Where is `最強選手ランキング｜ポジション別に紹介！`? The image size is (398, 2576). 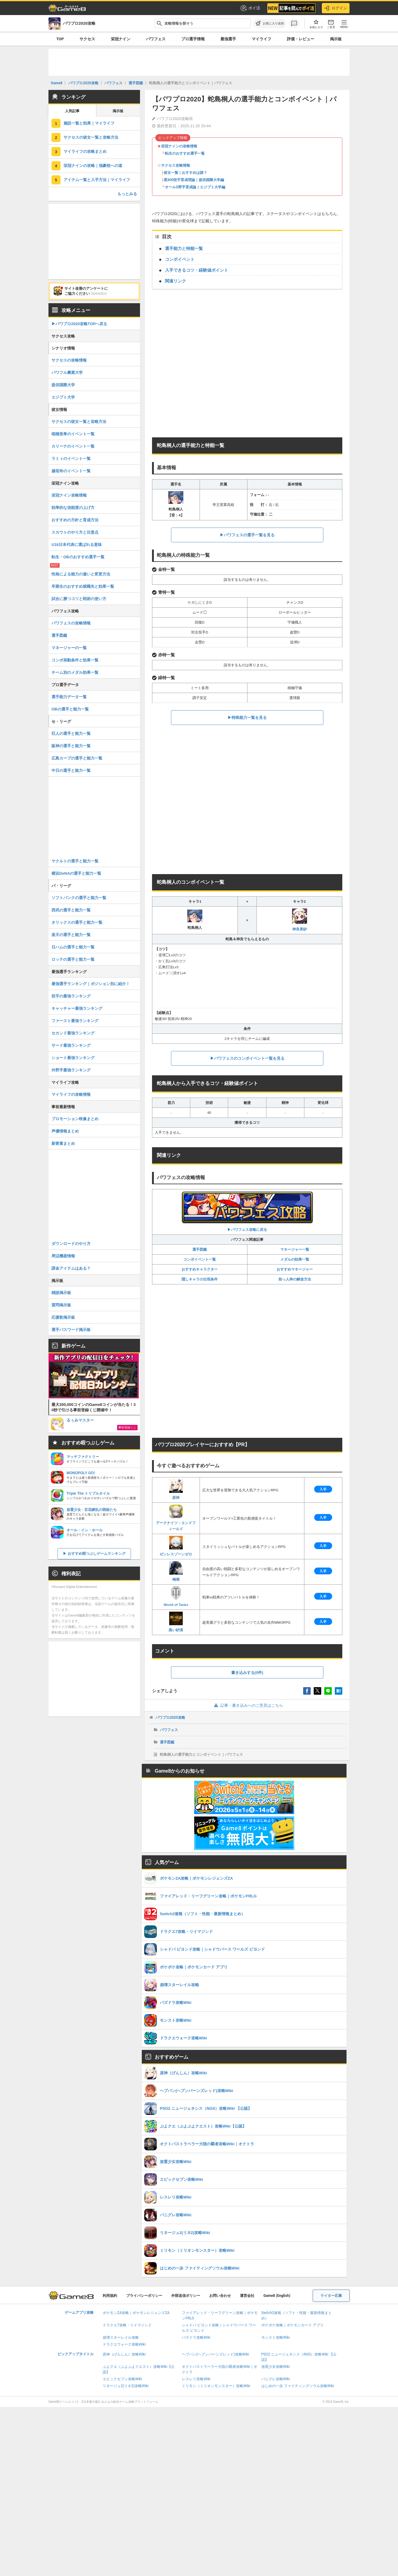 最強選手ランキング｜ポジション別に紹介！ is located at coordinates (90, 983).